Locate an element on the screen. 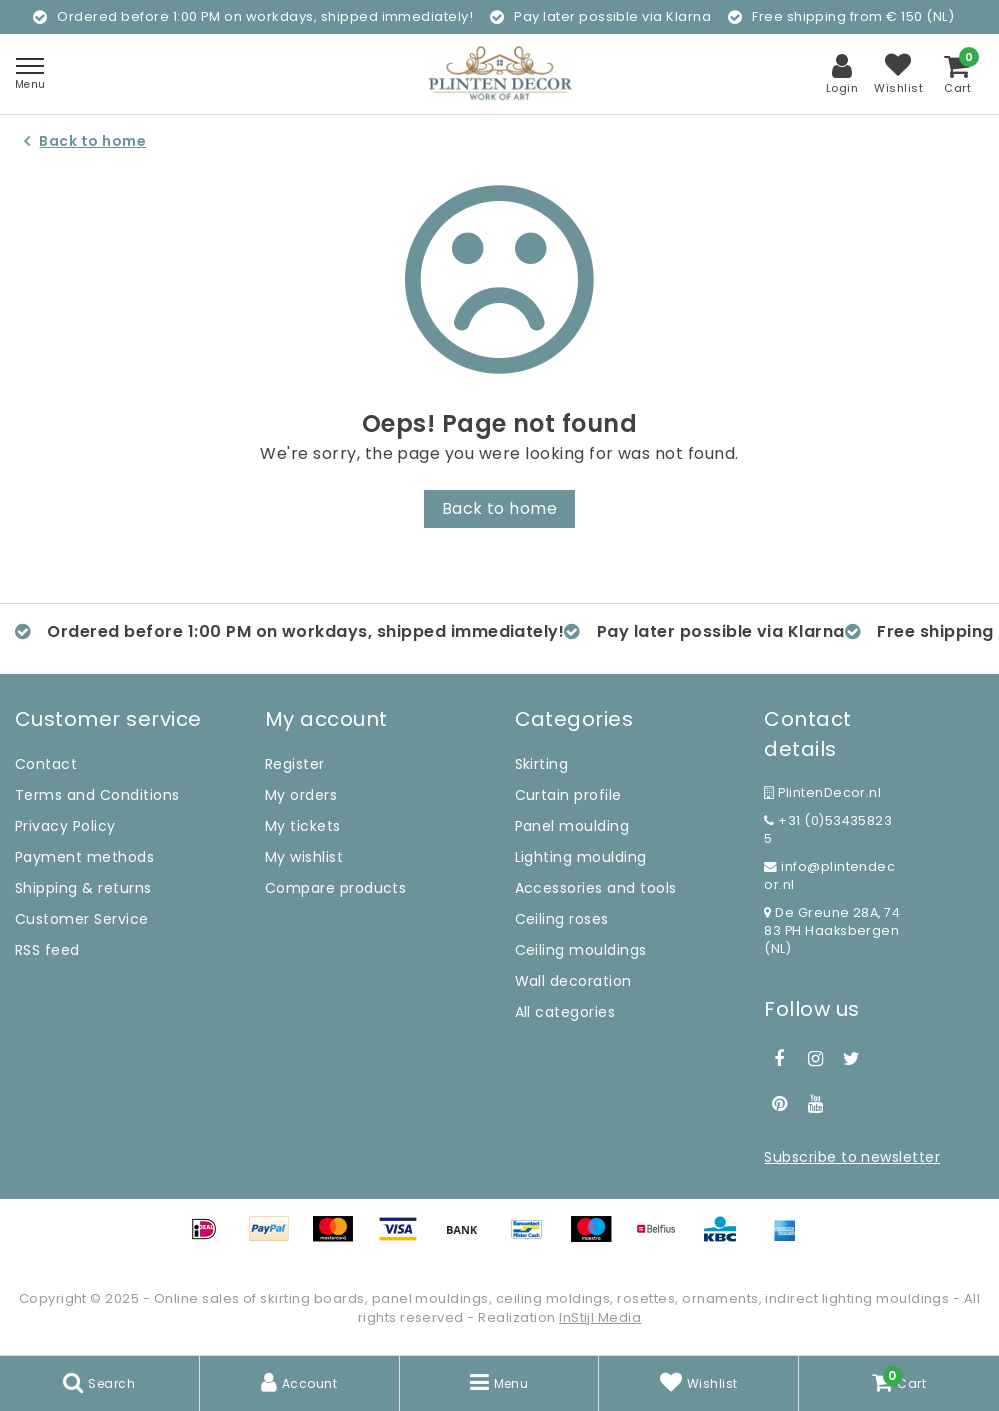  Customer Service is located at coordinates (82, 919).